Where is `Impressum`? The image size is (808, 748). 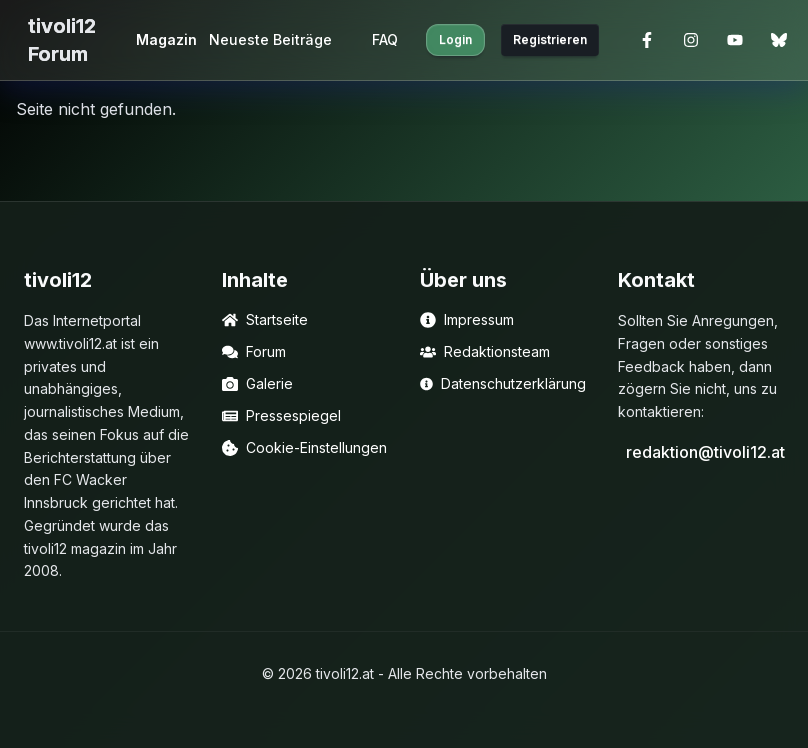
Impressum is located at coordinates (467, 319).